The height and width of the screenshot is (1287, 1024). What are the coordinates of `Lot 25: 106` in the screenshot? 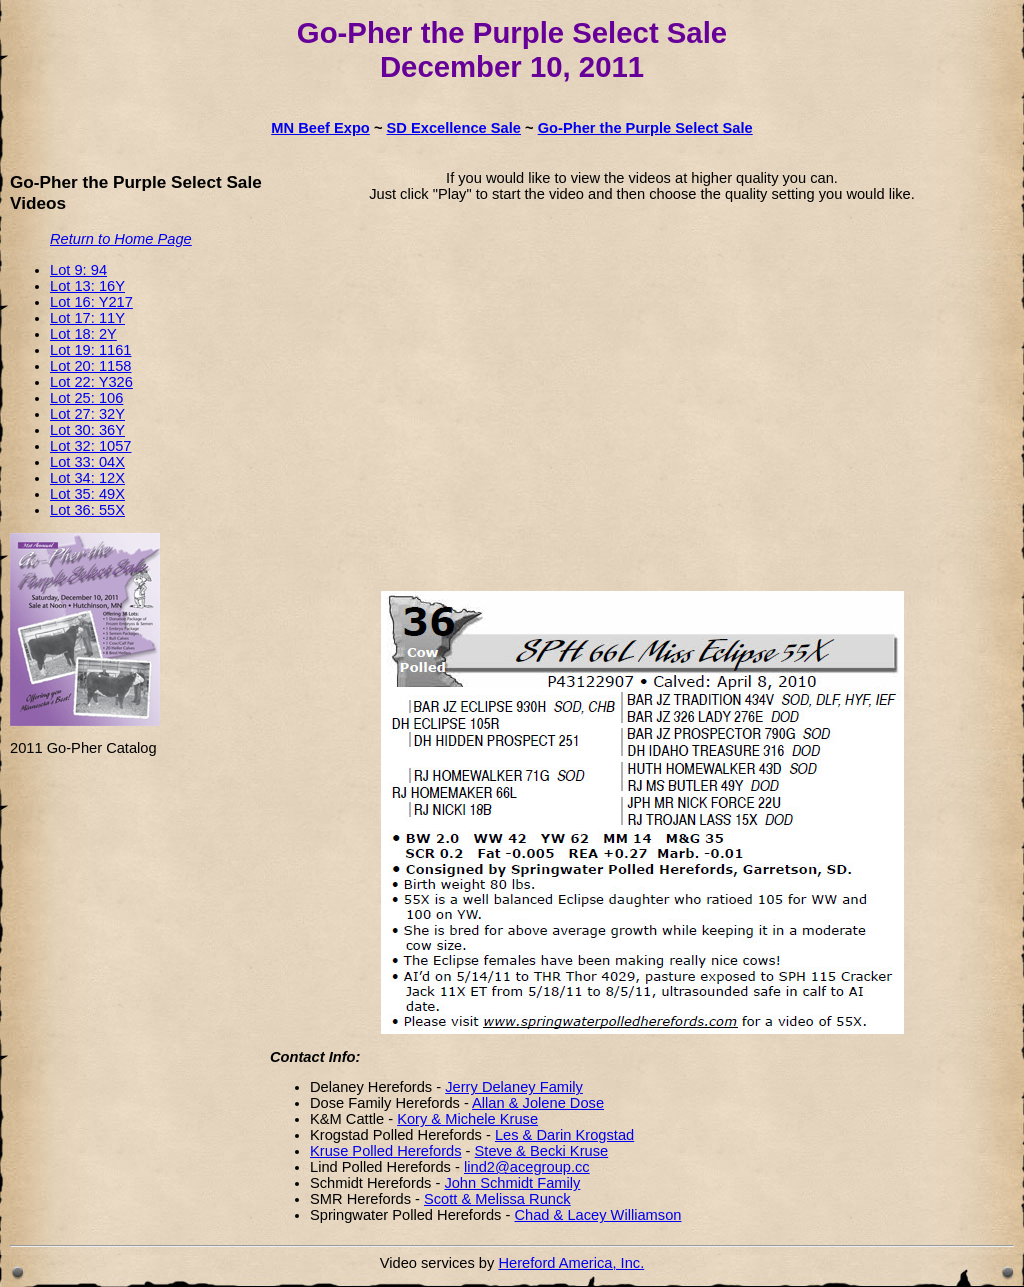 It's located at (86, 398).